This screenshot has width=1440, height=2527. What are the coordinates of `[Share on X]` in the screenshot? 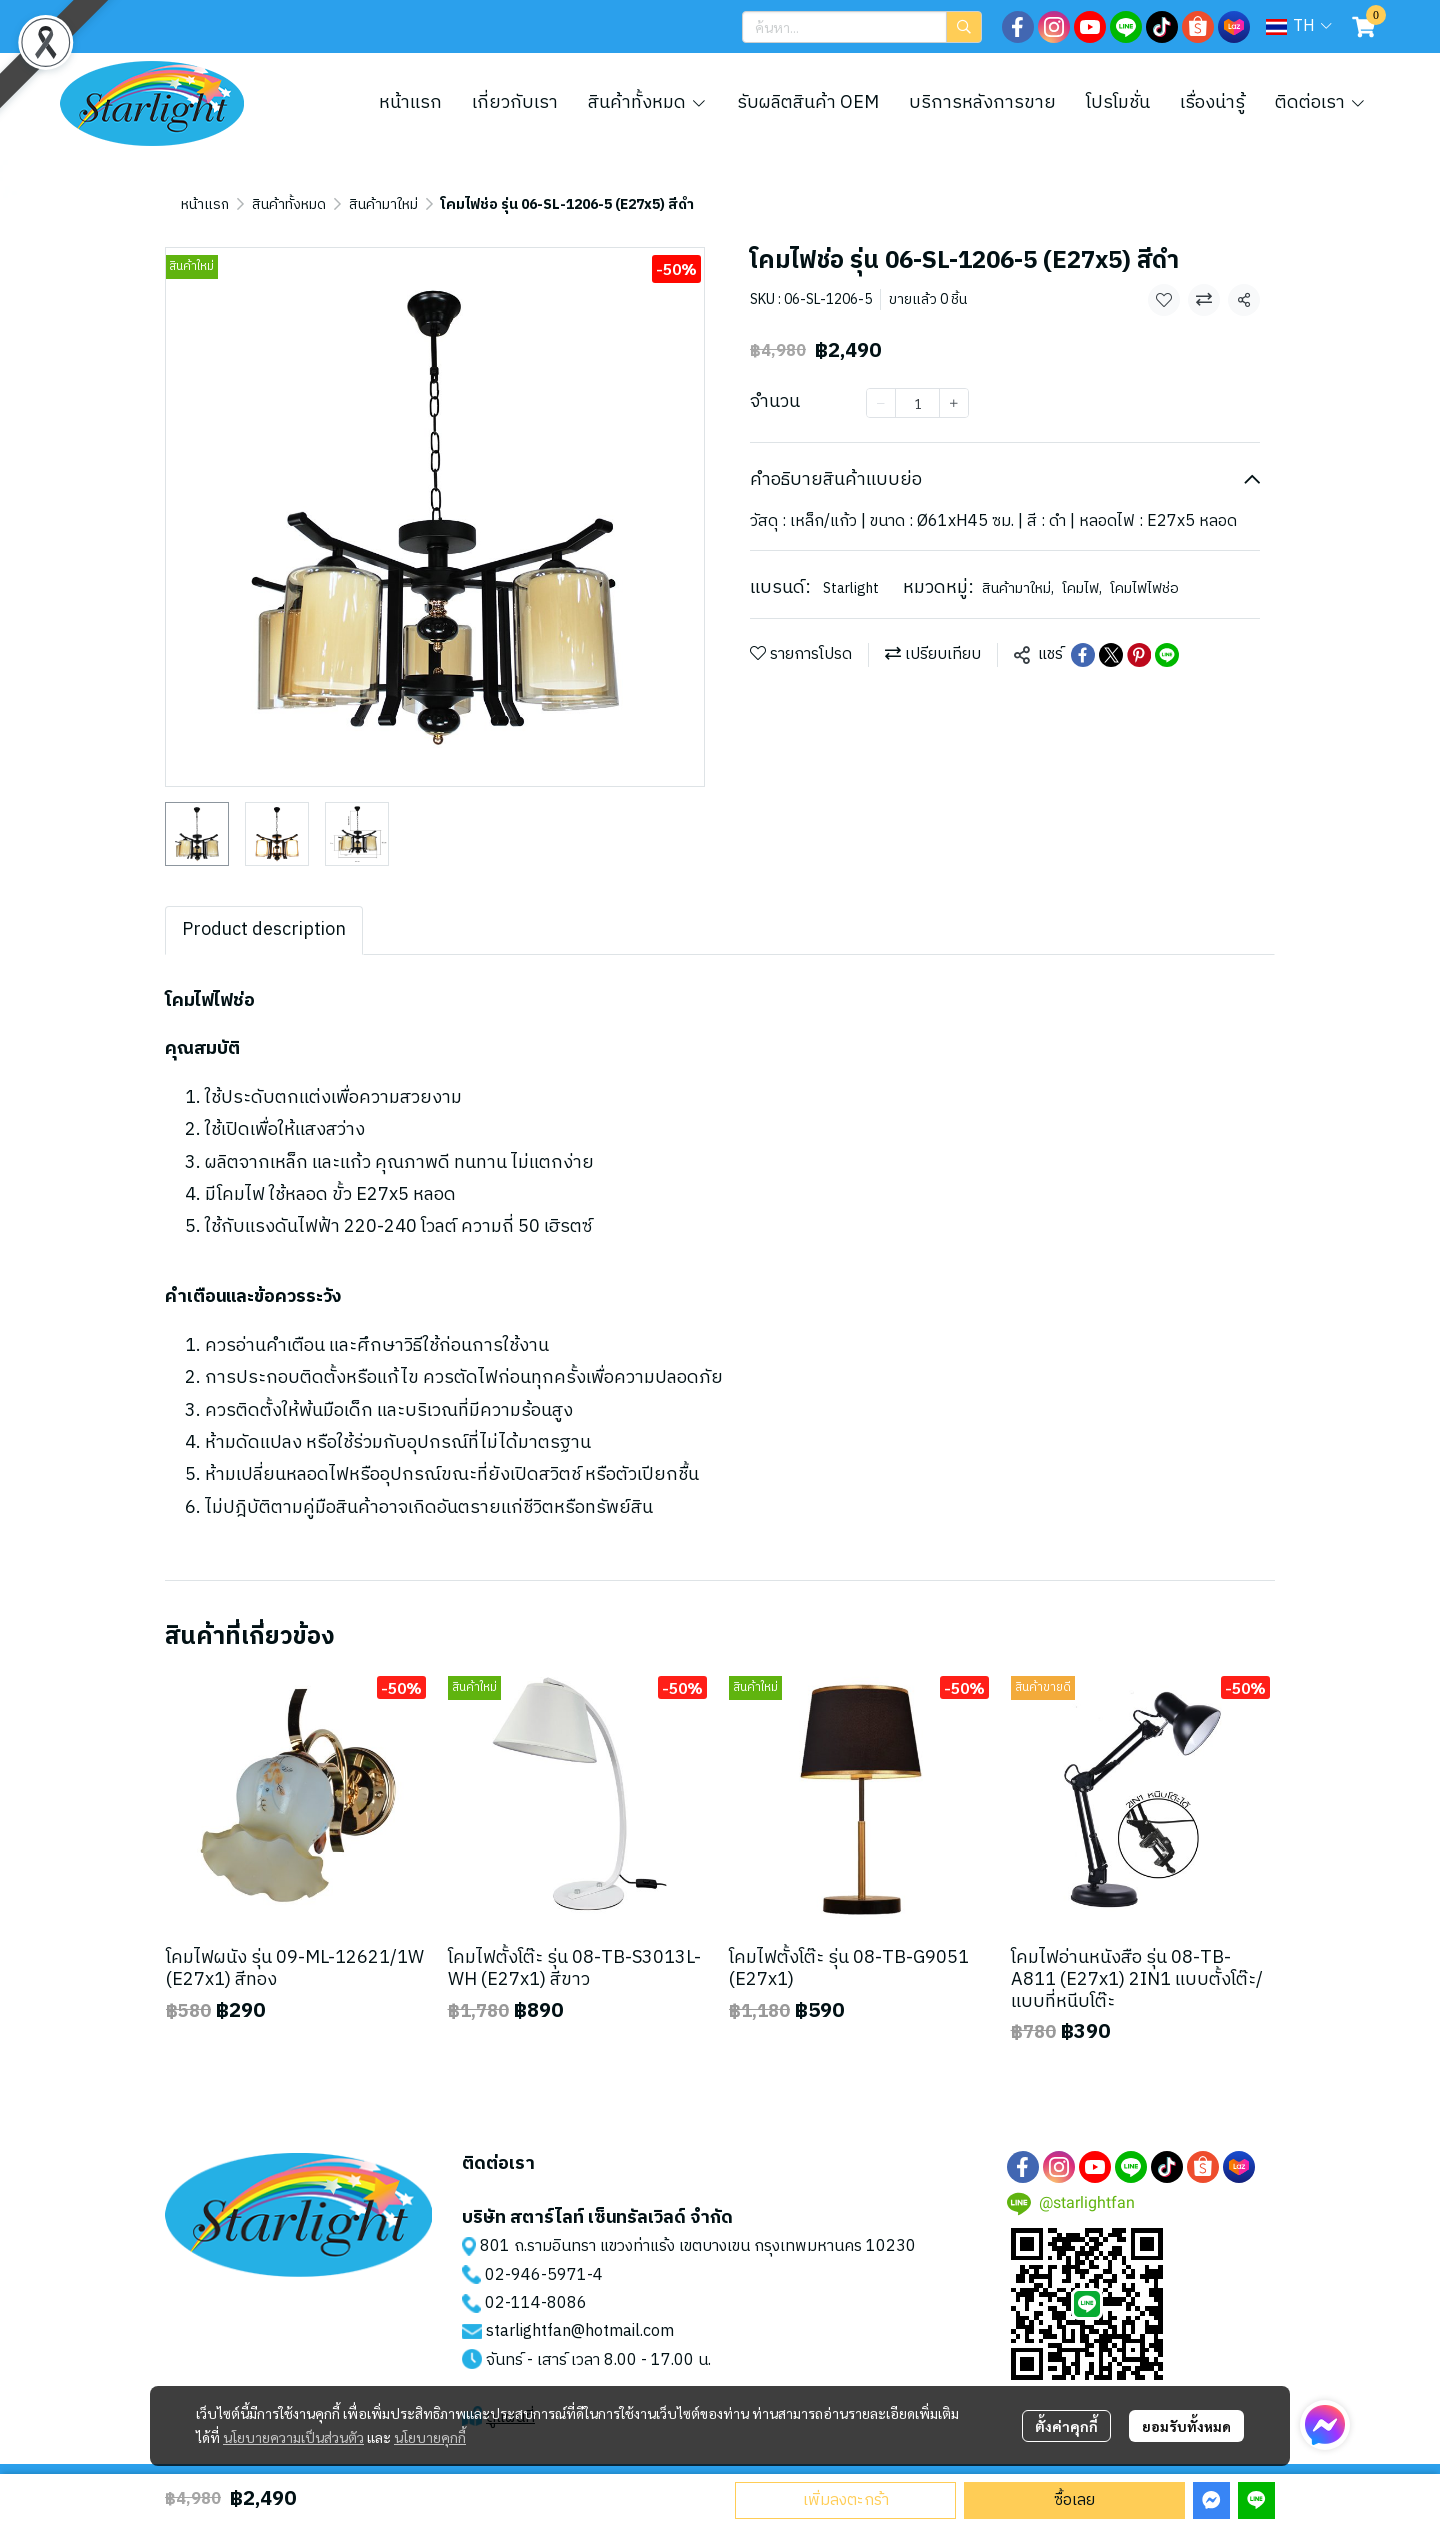 It's located at (1111, 655).